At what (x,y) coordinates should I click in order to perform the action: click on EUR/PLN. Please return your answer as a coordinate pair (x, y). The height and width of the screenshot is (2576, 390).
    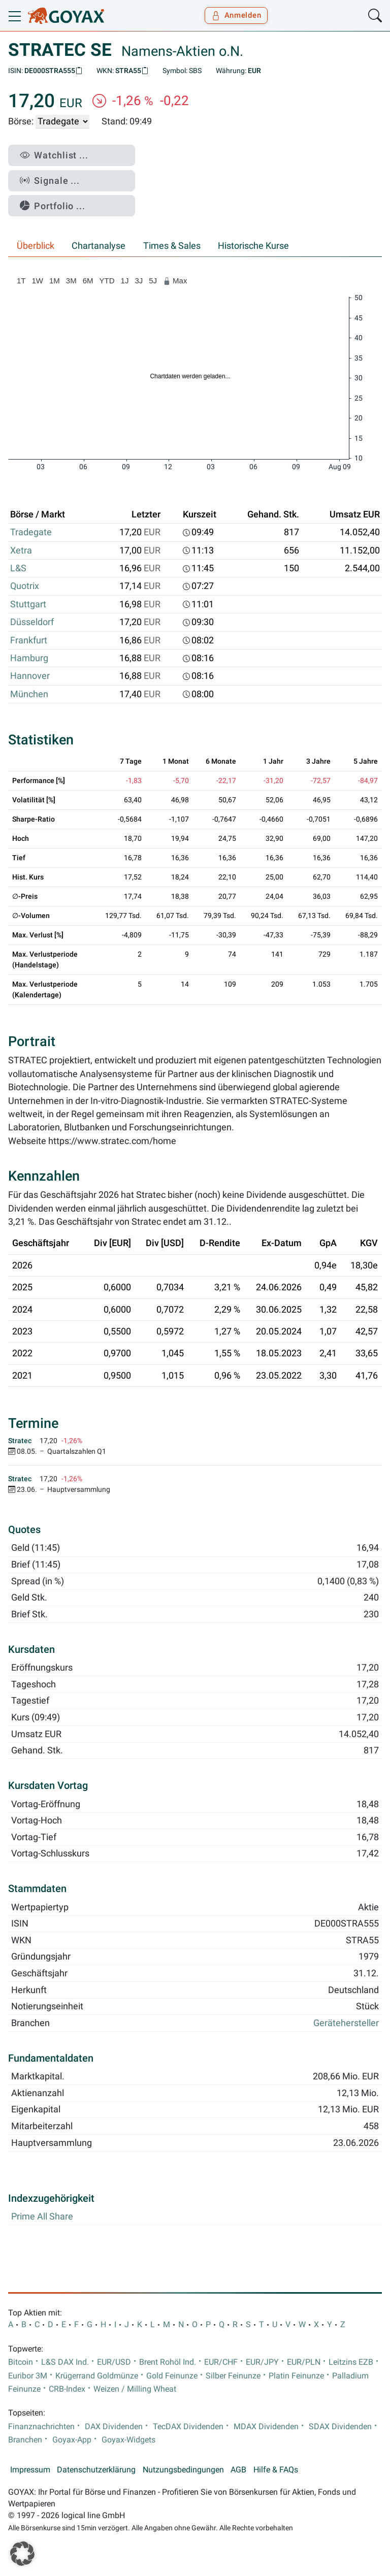
    Looking at the image, I should click on (303, 2362).